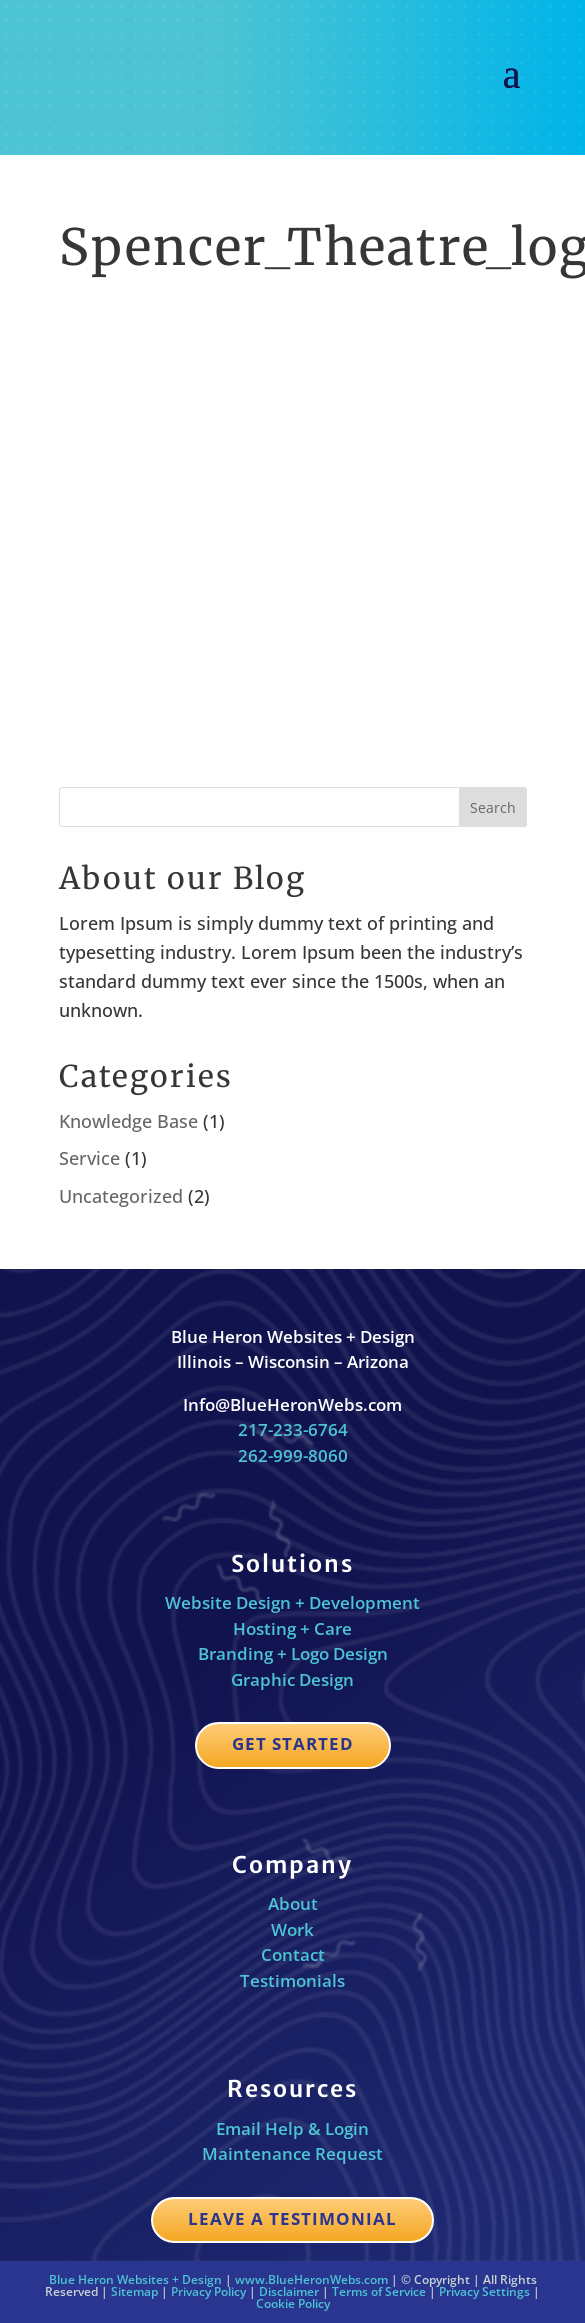 The height and width of the screenshot is (2323, 585). Describe the element at coordinates (134, 2291) in the screenshot. I see `Sitemap` at that location.